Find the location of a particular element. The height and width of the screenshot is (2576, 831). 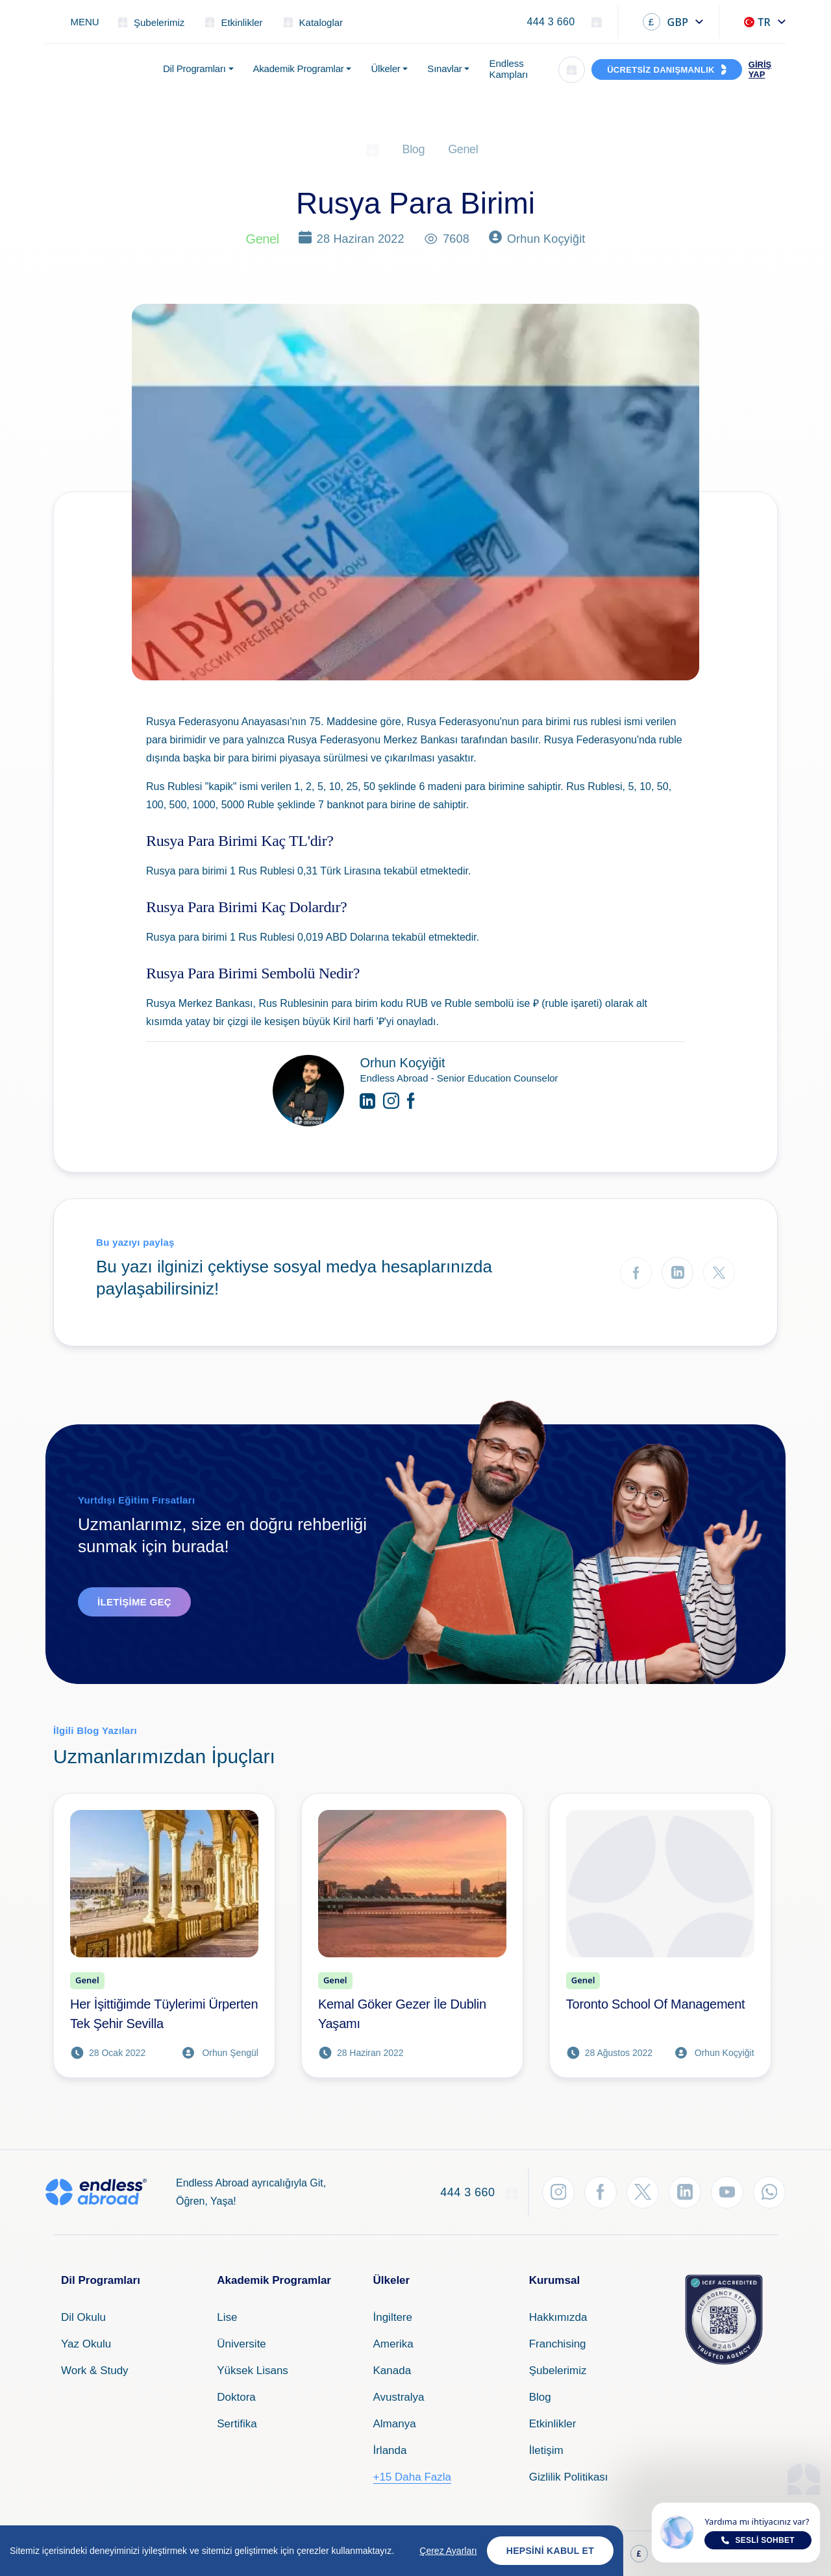

Lise is located at coordinates (227, 2317).